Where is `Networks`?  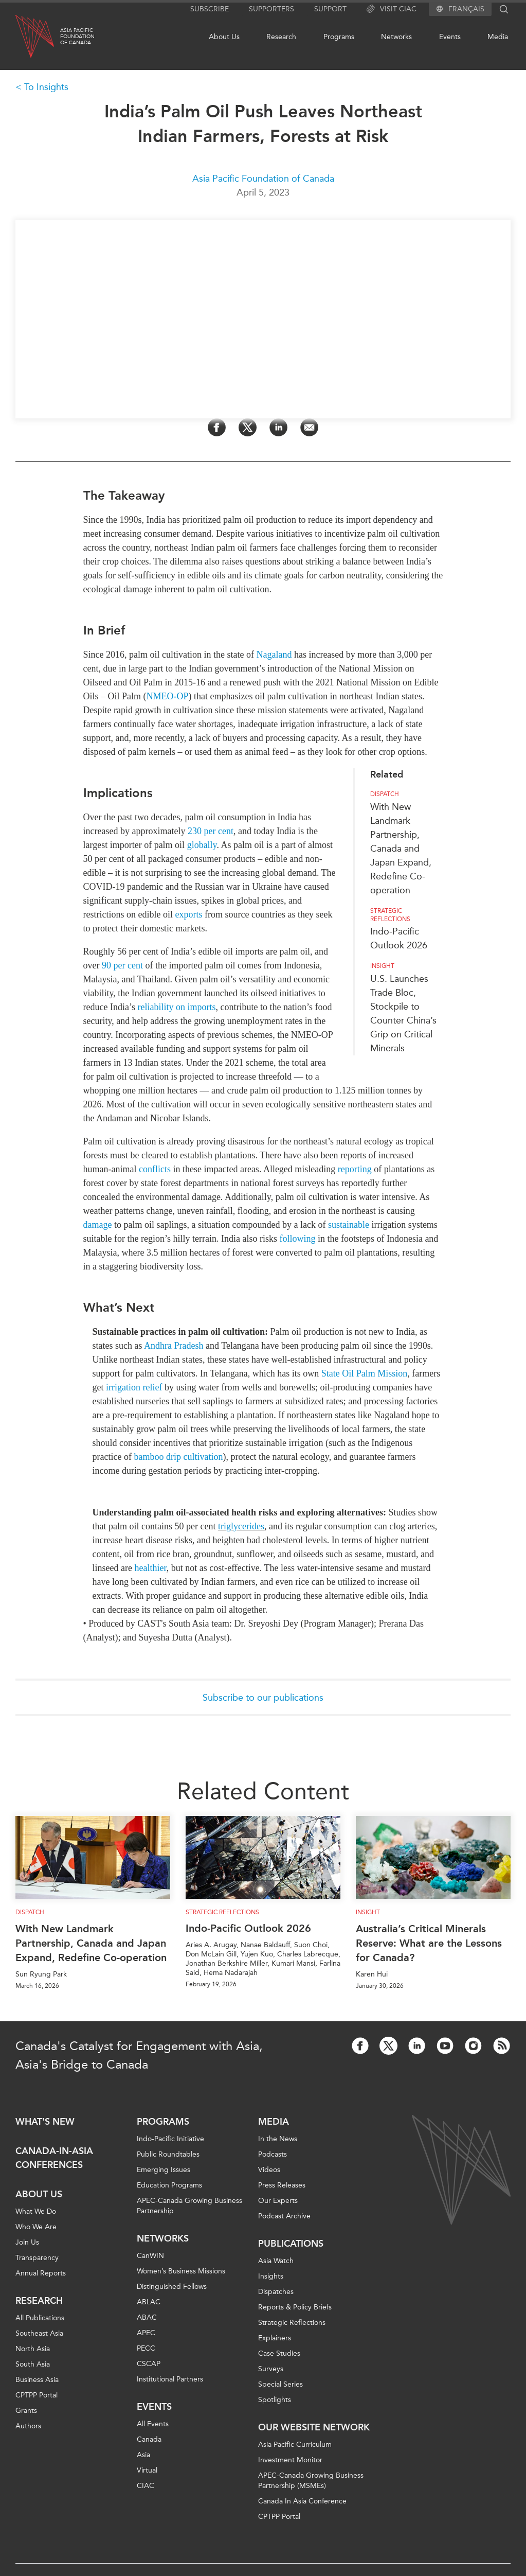
Networks is located at coordinates (396, 36).